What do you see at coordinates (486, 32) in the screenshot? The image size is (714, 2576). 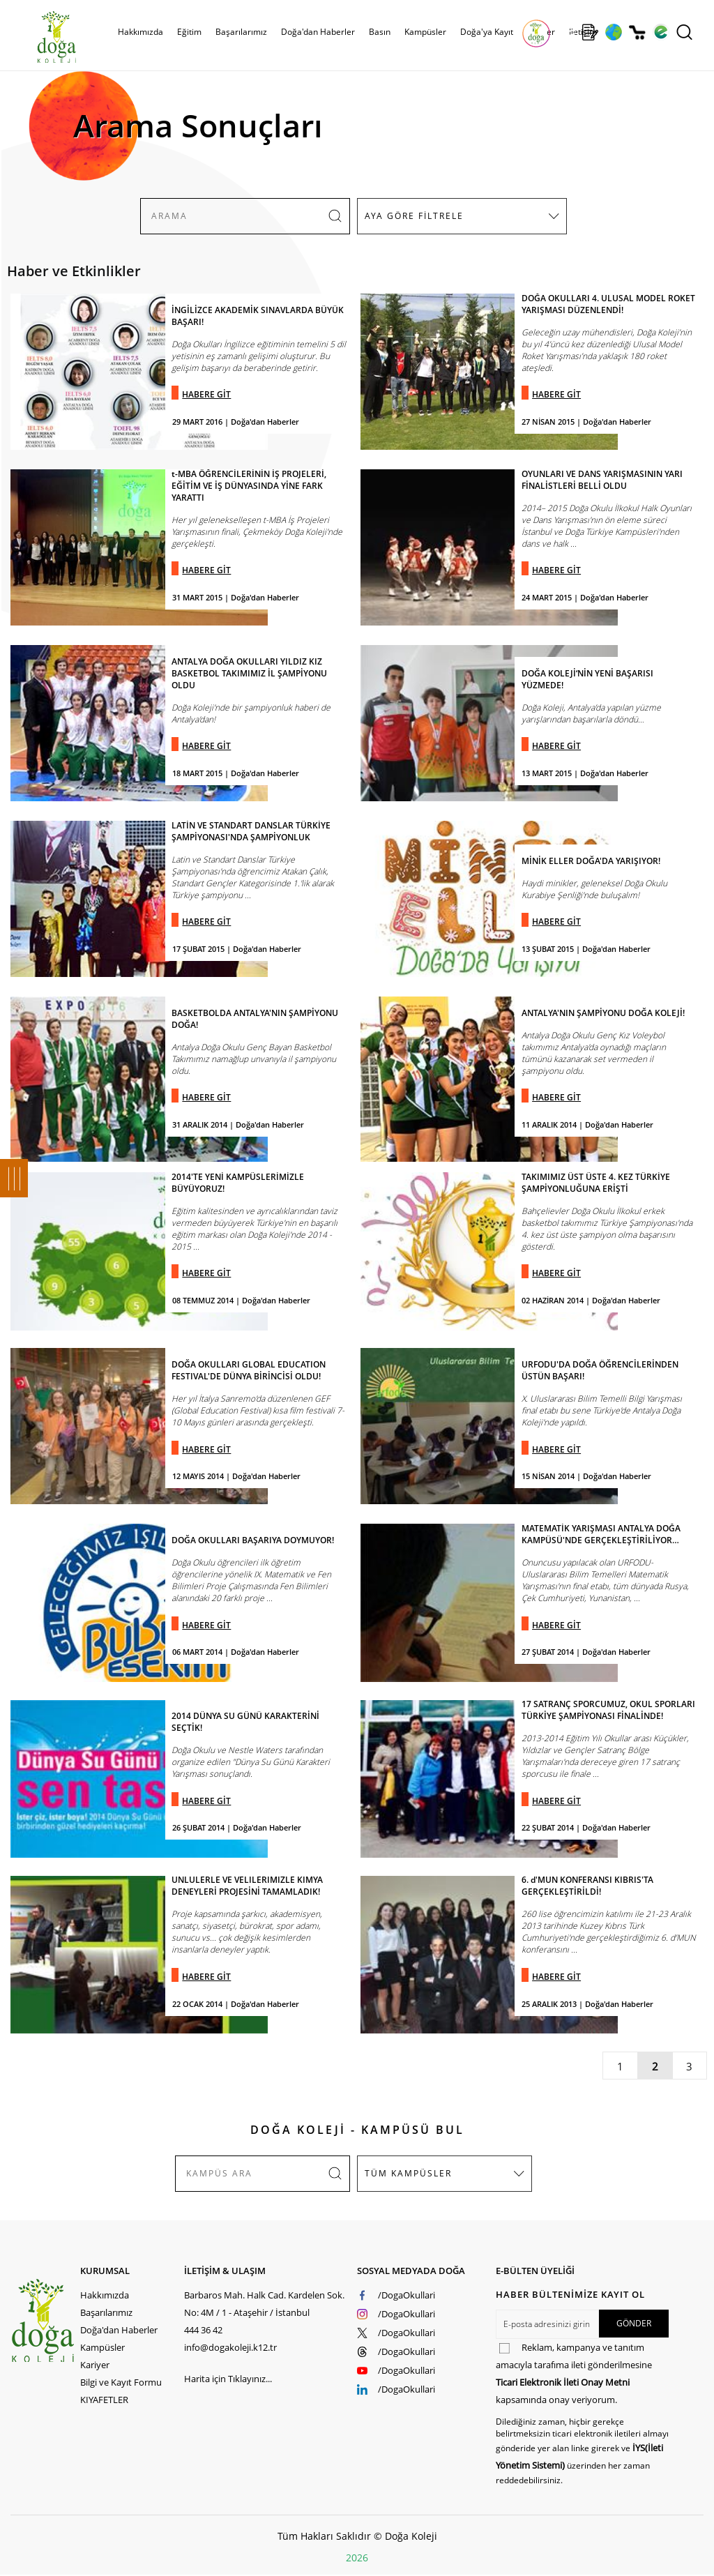 I see `Doğa'ya Kayıt` at bounding box center [486, 32].